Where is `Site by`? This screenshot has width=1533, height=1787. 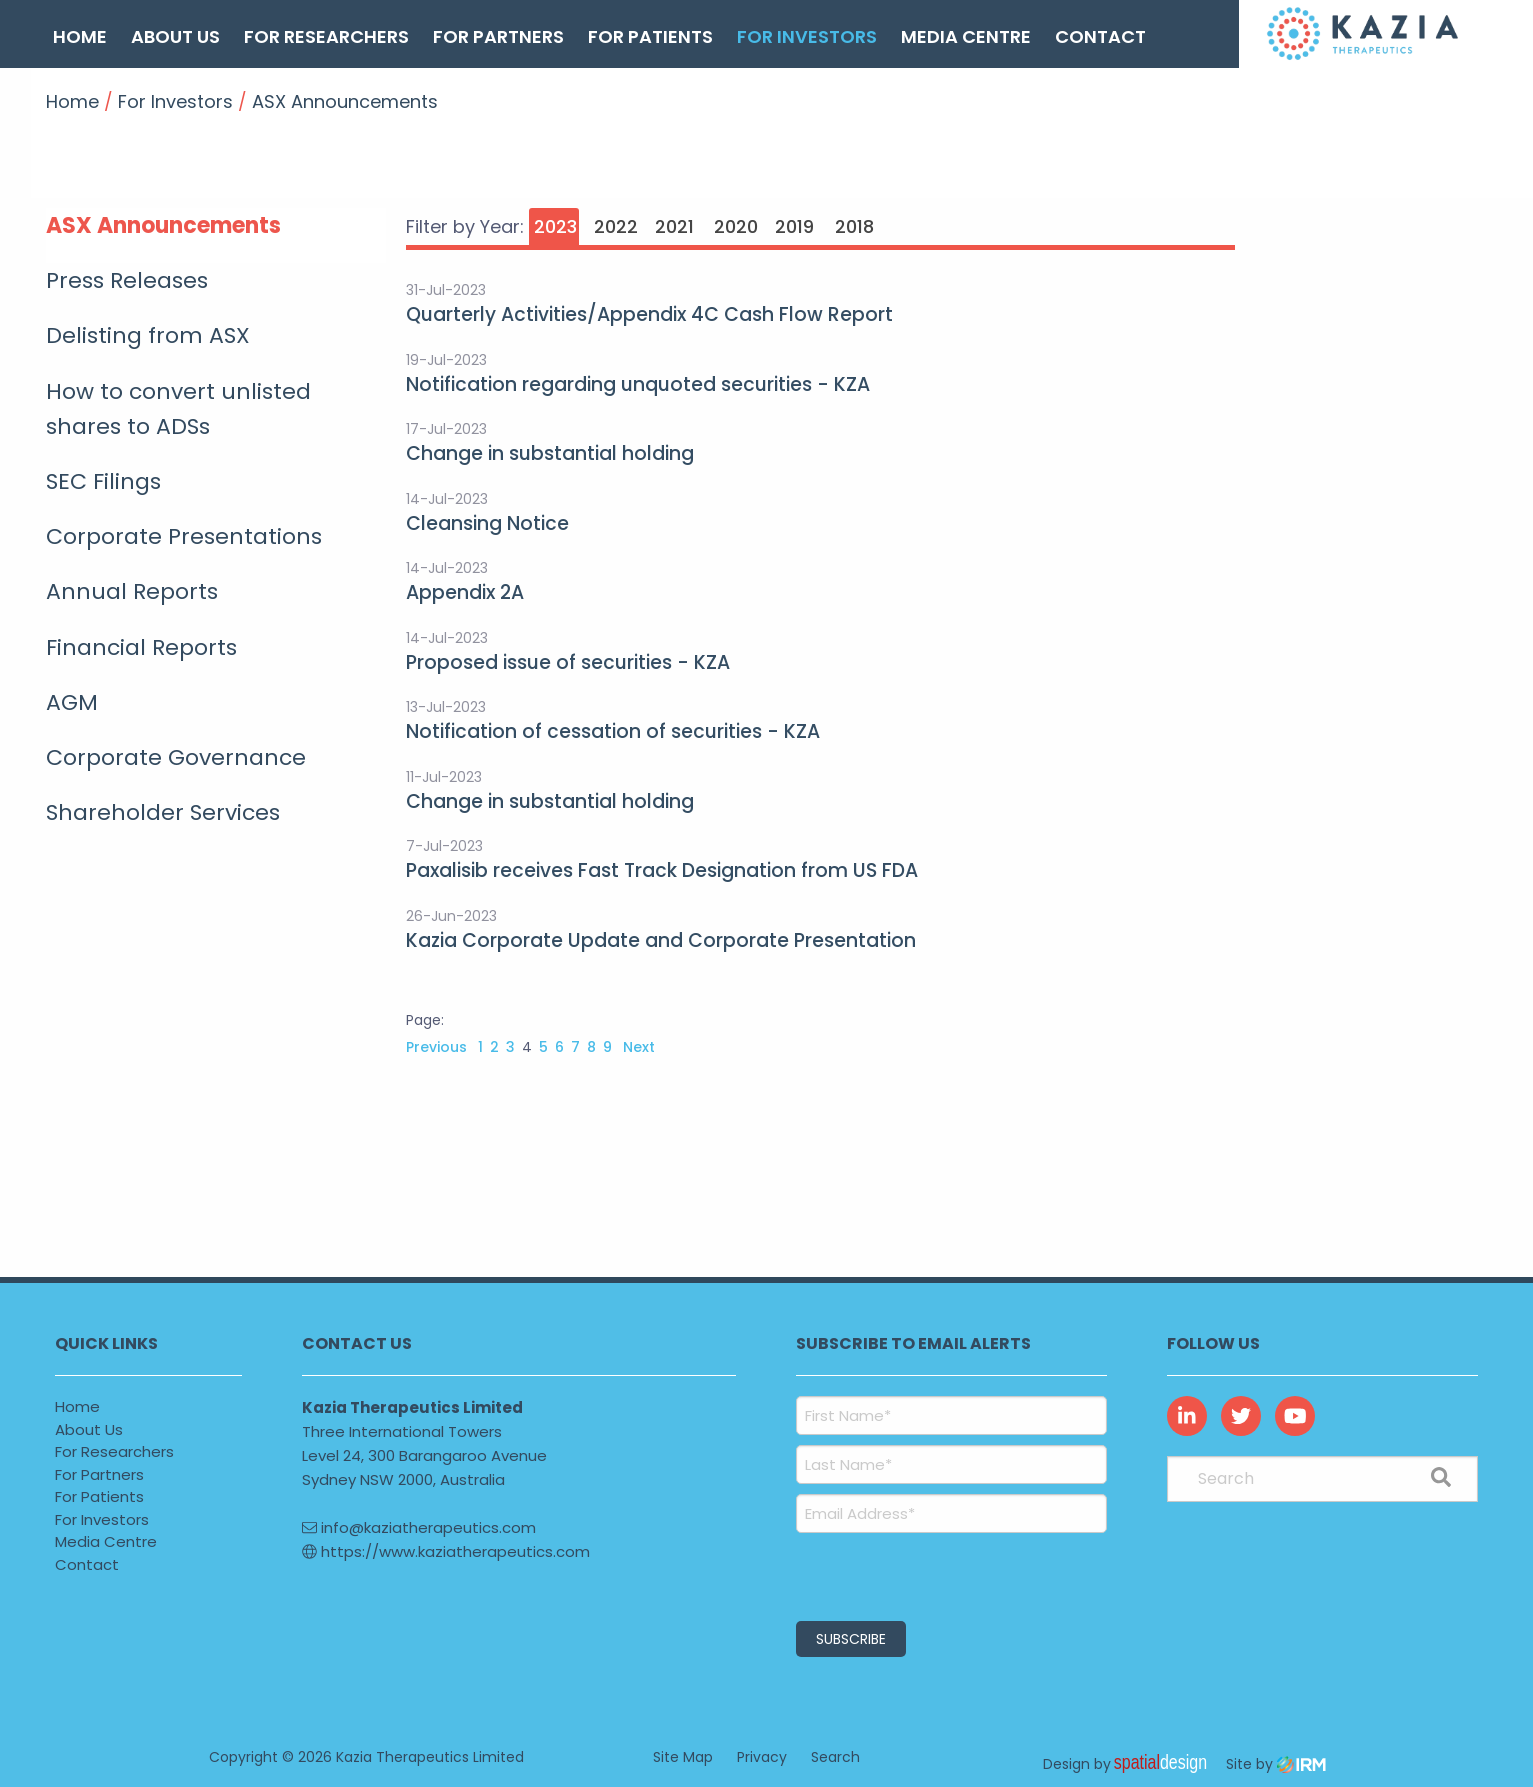
Site by is located at coordinates (1276, 1764).